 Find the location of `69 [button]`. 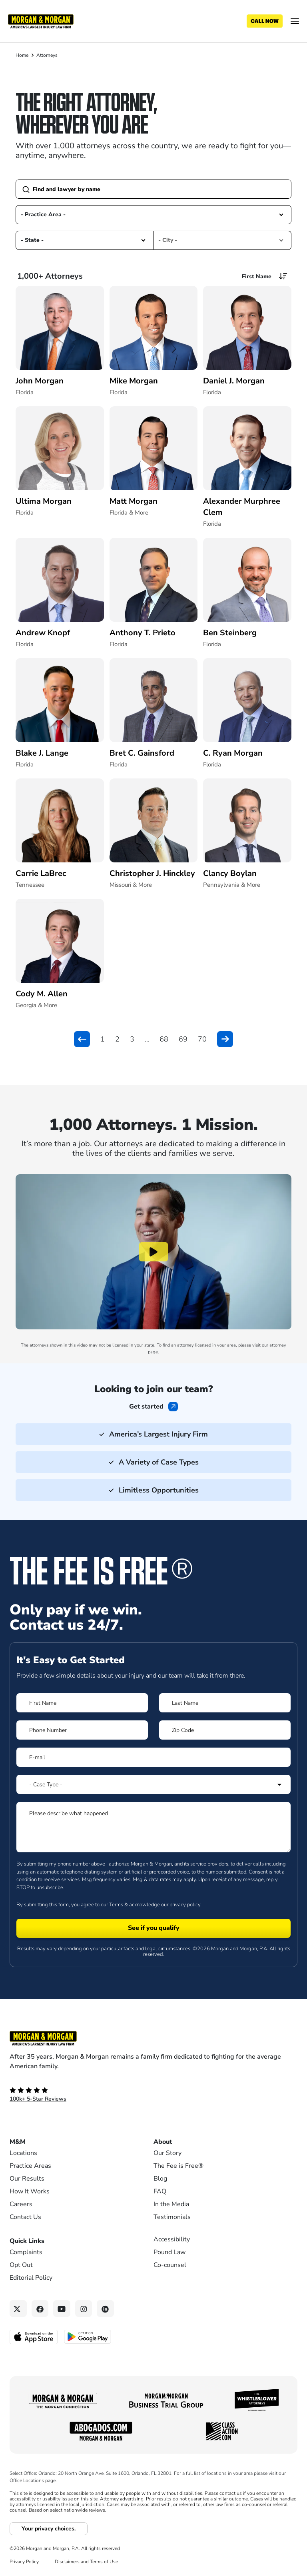

69 [button] is located at coordinates (183, 1039).